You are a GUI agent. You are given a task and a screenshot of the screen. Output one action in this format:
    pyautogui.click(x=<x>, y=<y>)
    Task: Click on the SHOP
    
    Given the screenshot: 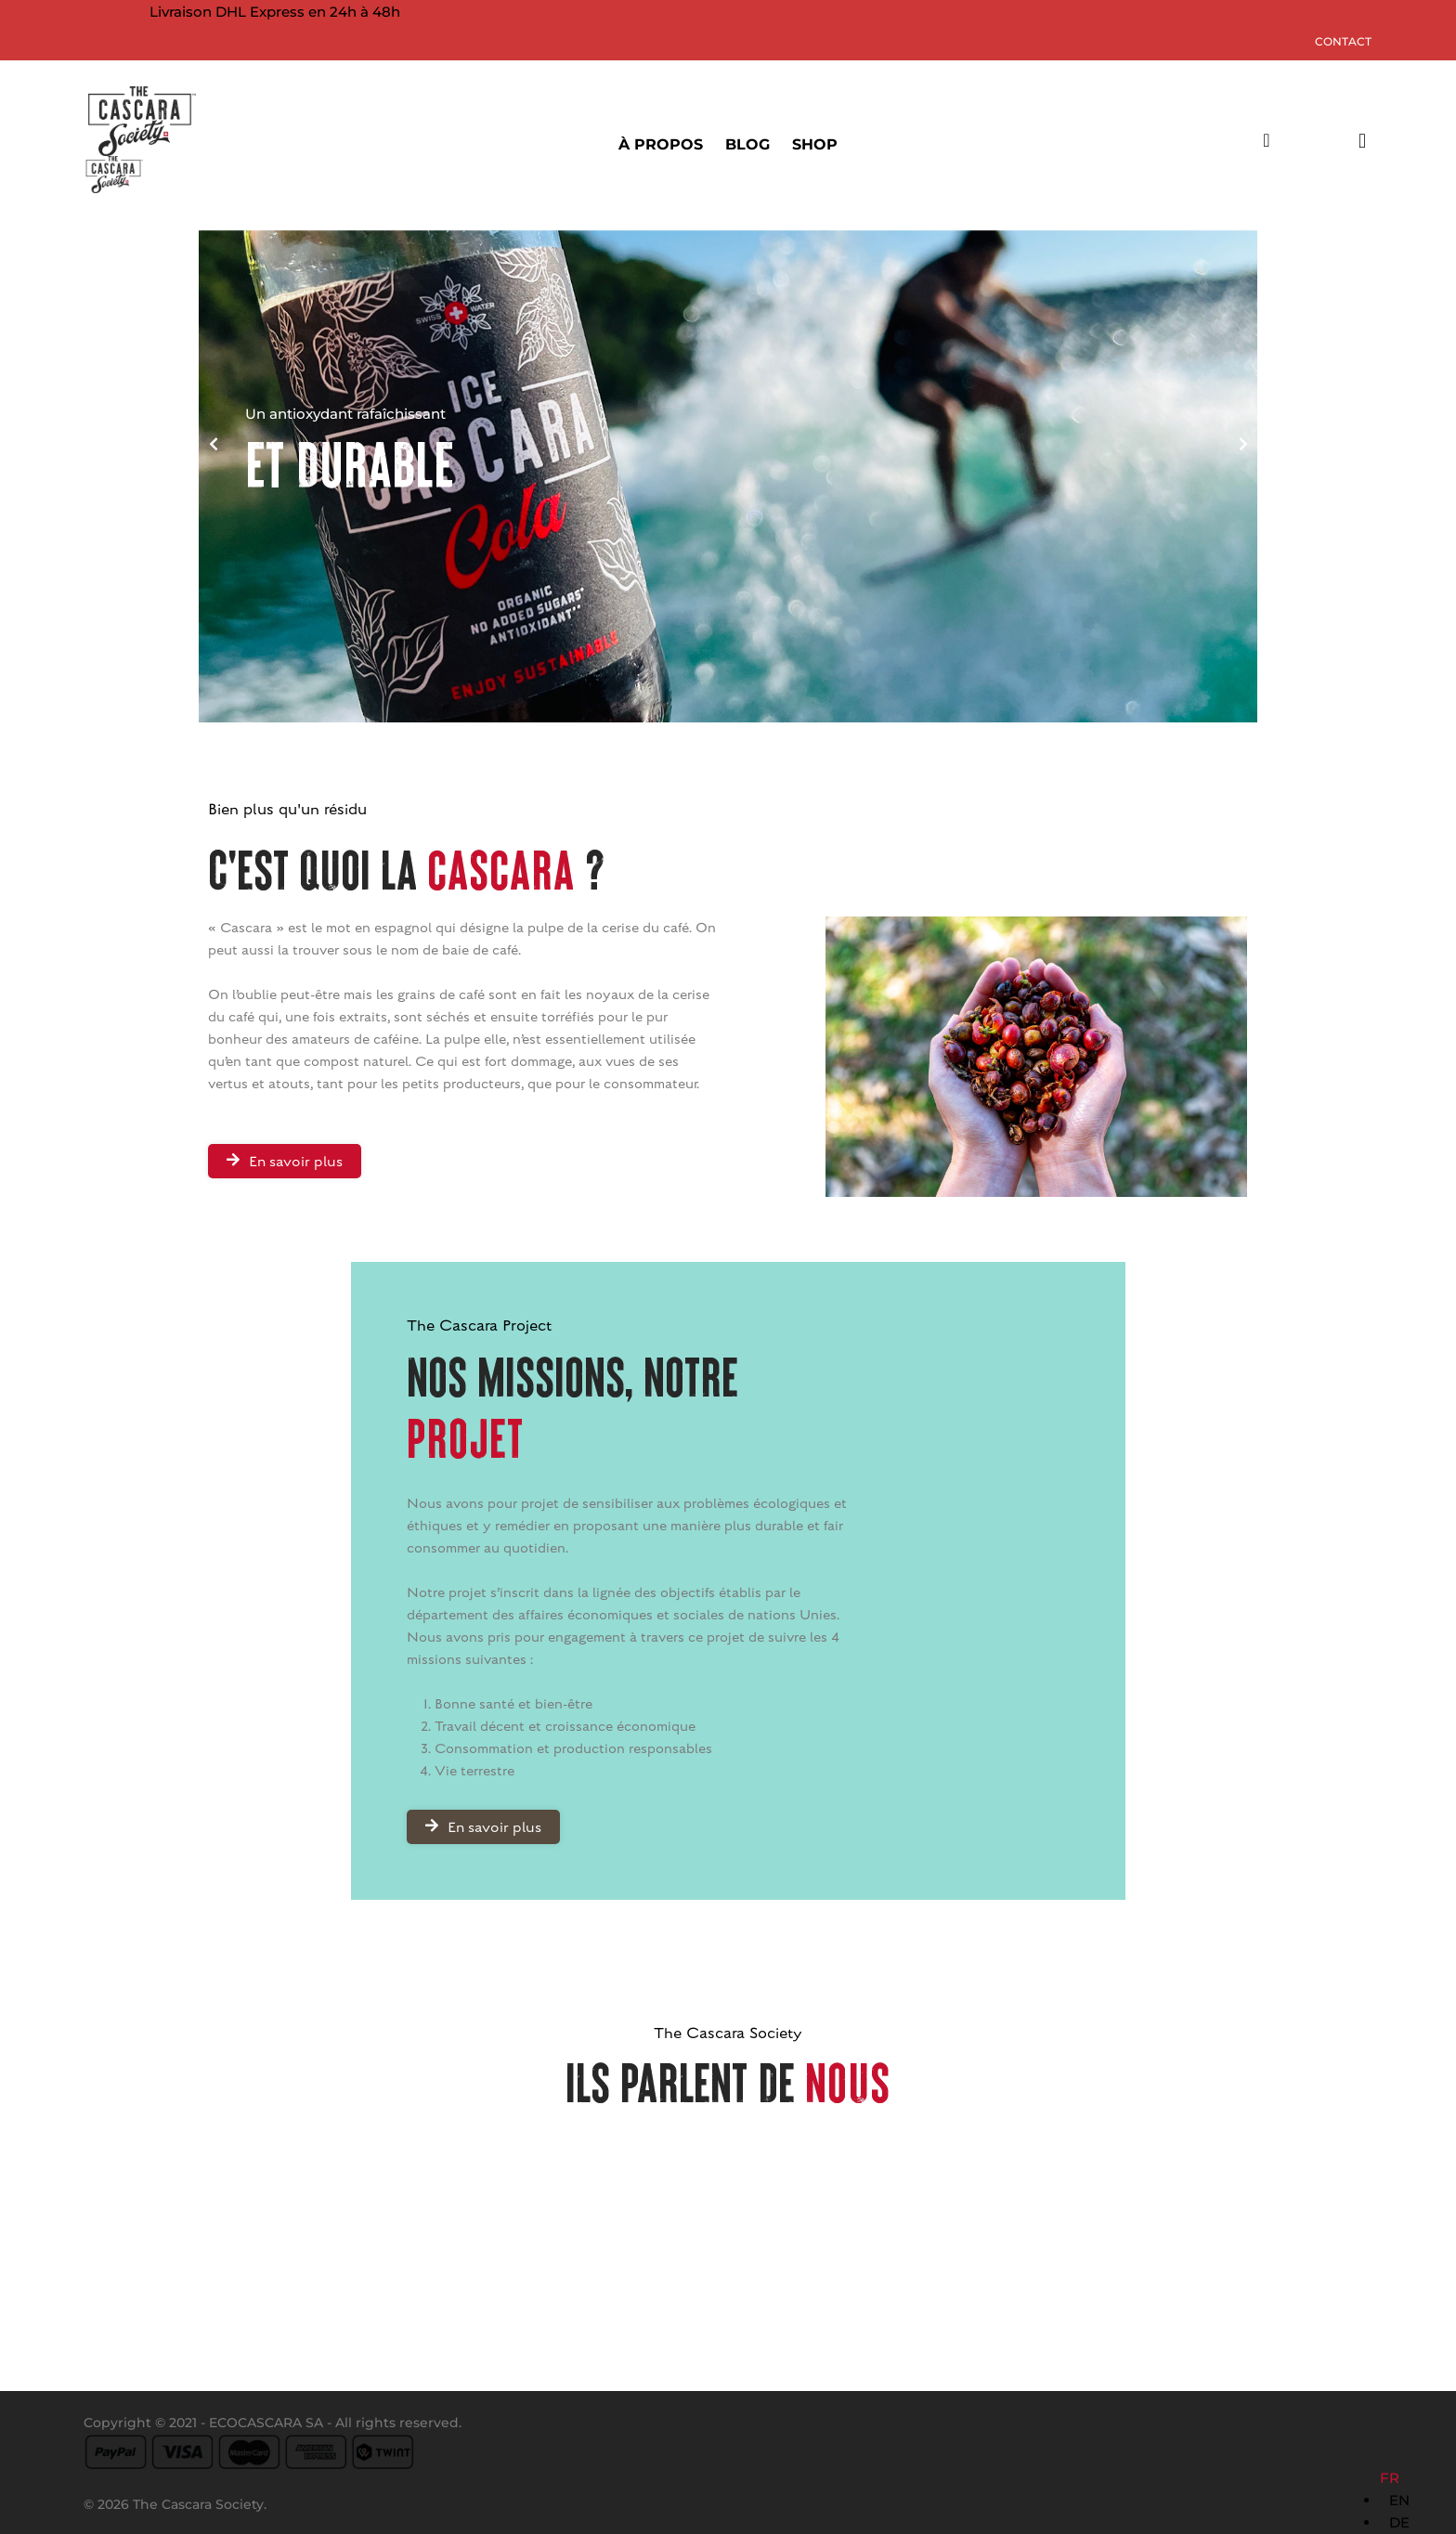 What is the action you would take?
    pyautogui.click(x=815, y=144)
    